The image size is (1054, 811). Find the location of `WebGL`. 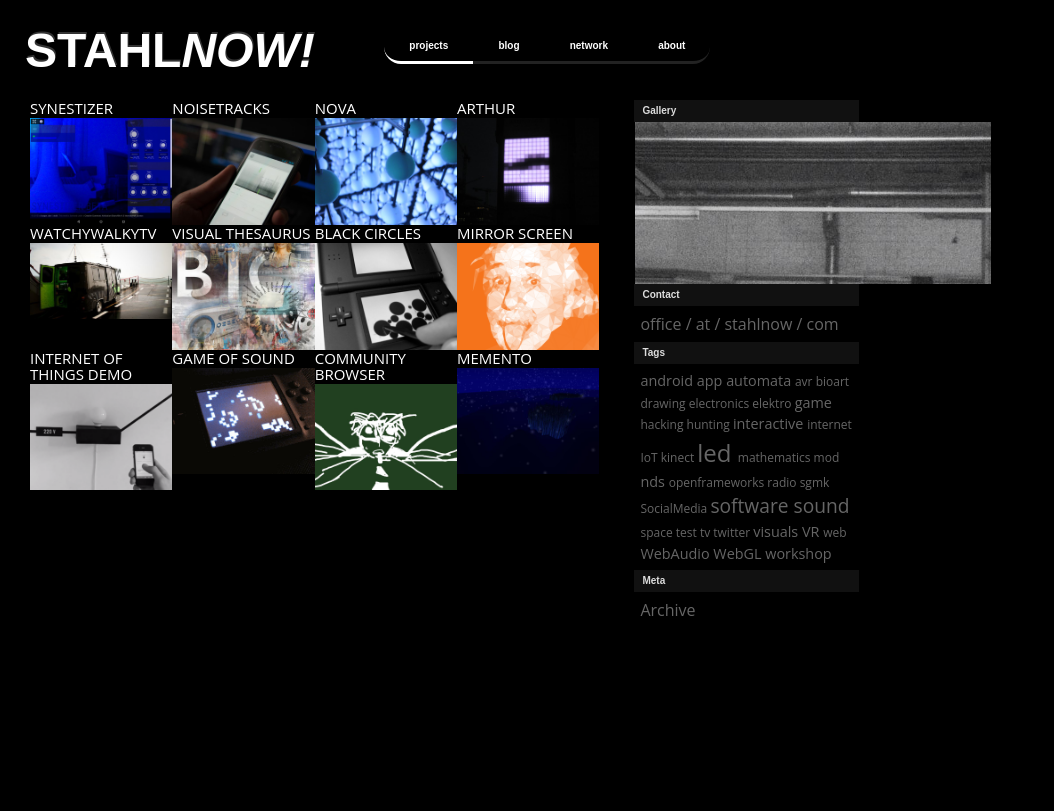

WebGL is located at coordinates (737, 553).